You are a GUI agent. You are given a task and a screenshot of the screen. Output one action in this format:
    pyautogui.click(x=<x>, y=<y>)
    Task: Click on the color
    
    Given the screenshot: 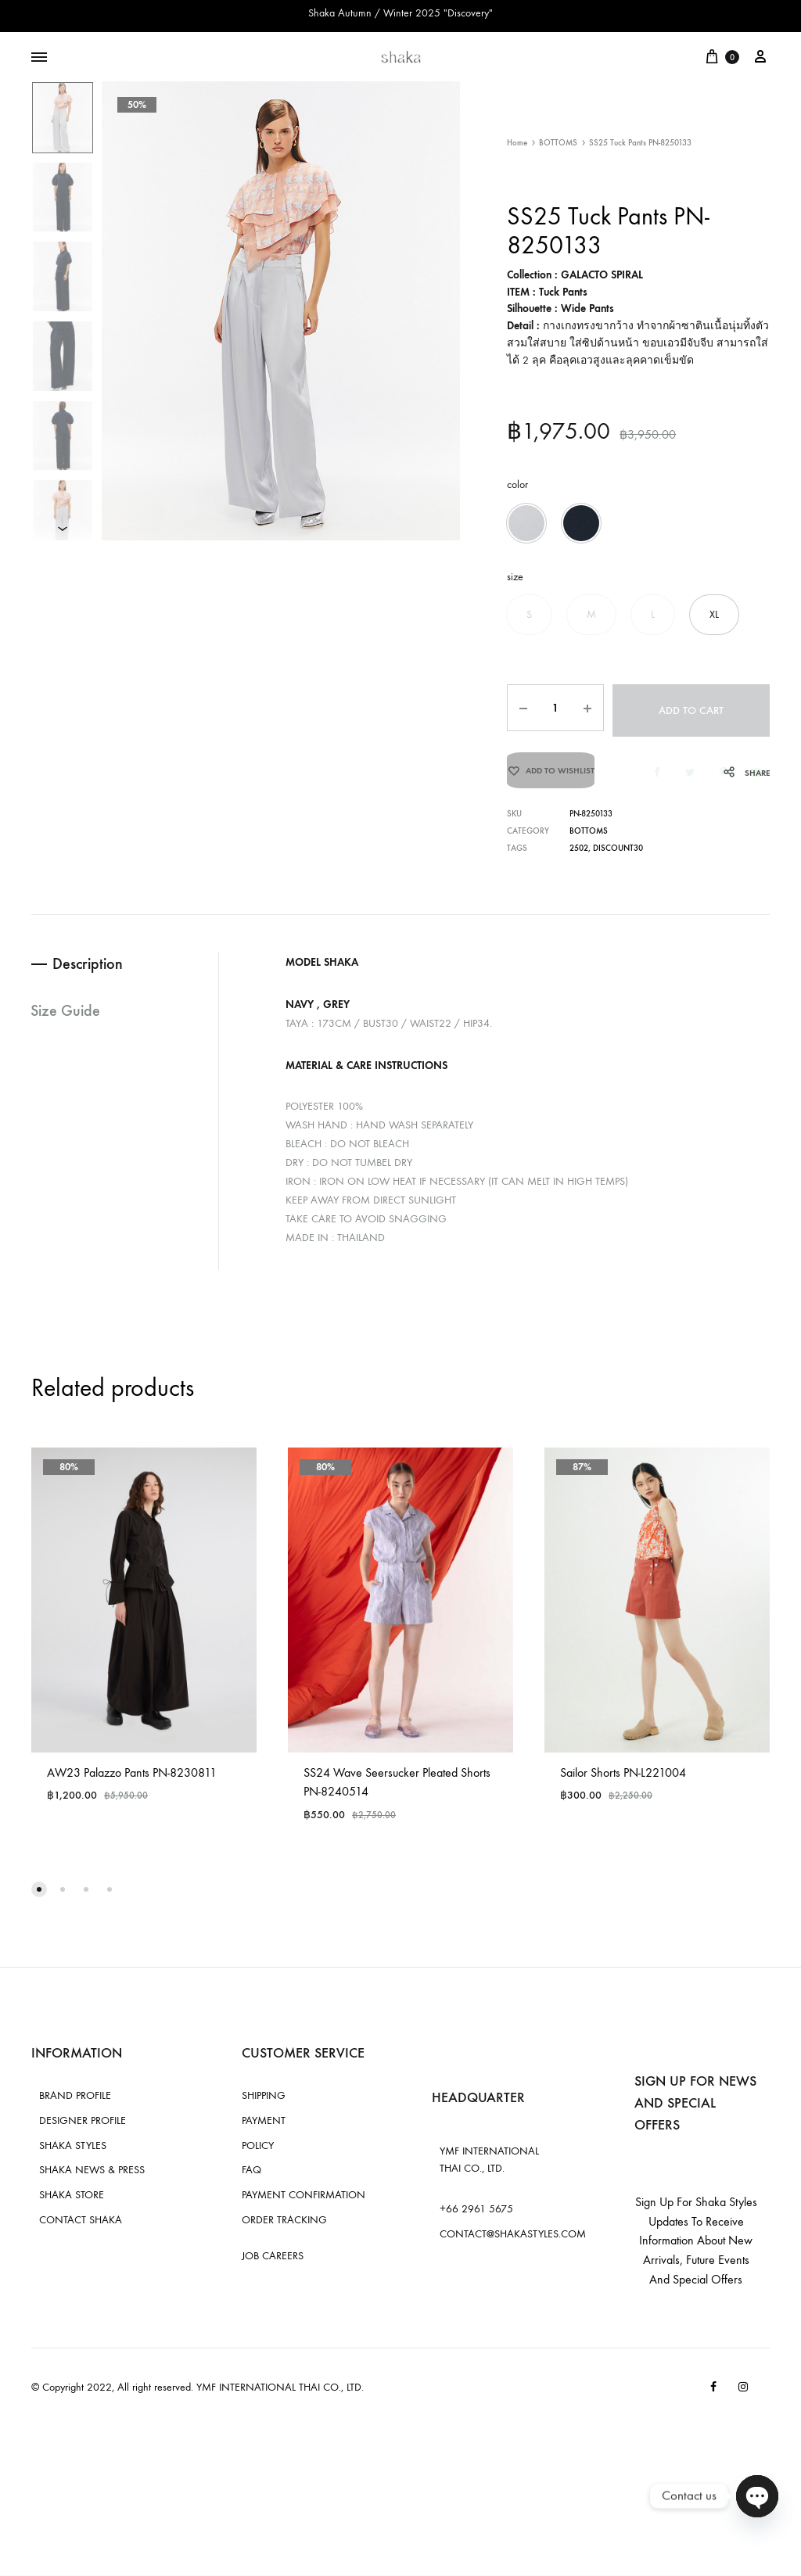 What is the action you would take?
    pyautogui.click(x=517, y=484)
    